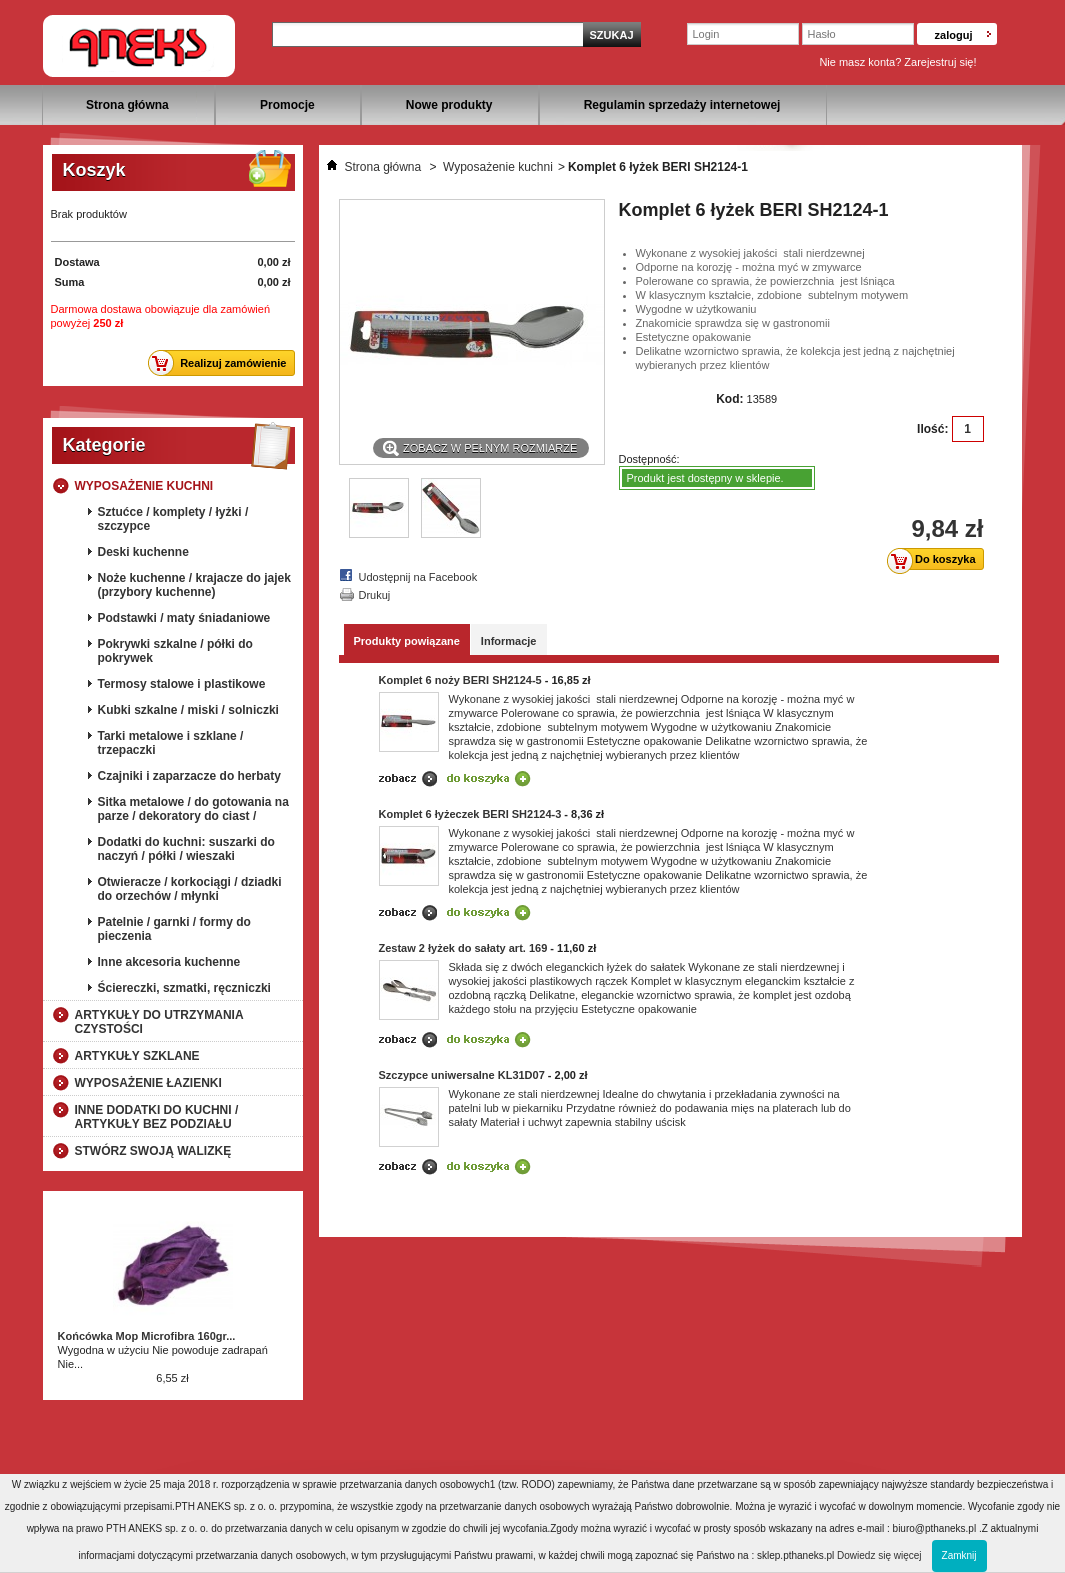 This screenshot has height=1573, width=1065. What do you see at coordinates (159, 1022) in the screenshot?
I see `Artykuły do utrzymania czystości` at bounding box center [159, 1022].